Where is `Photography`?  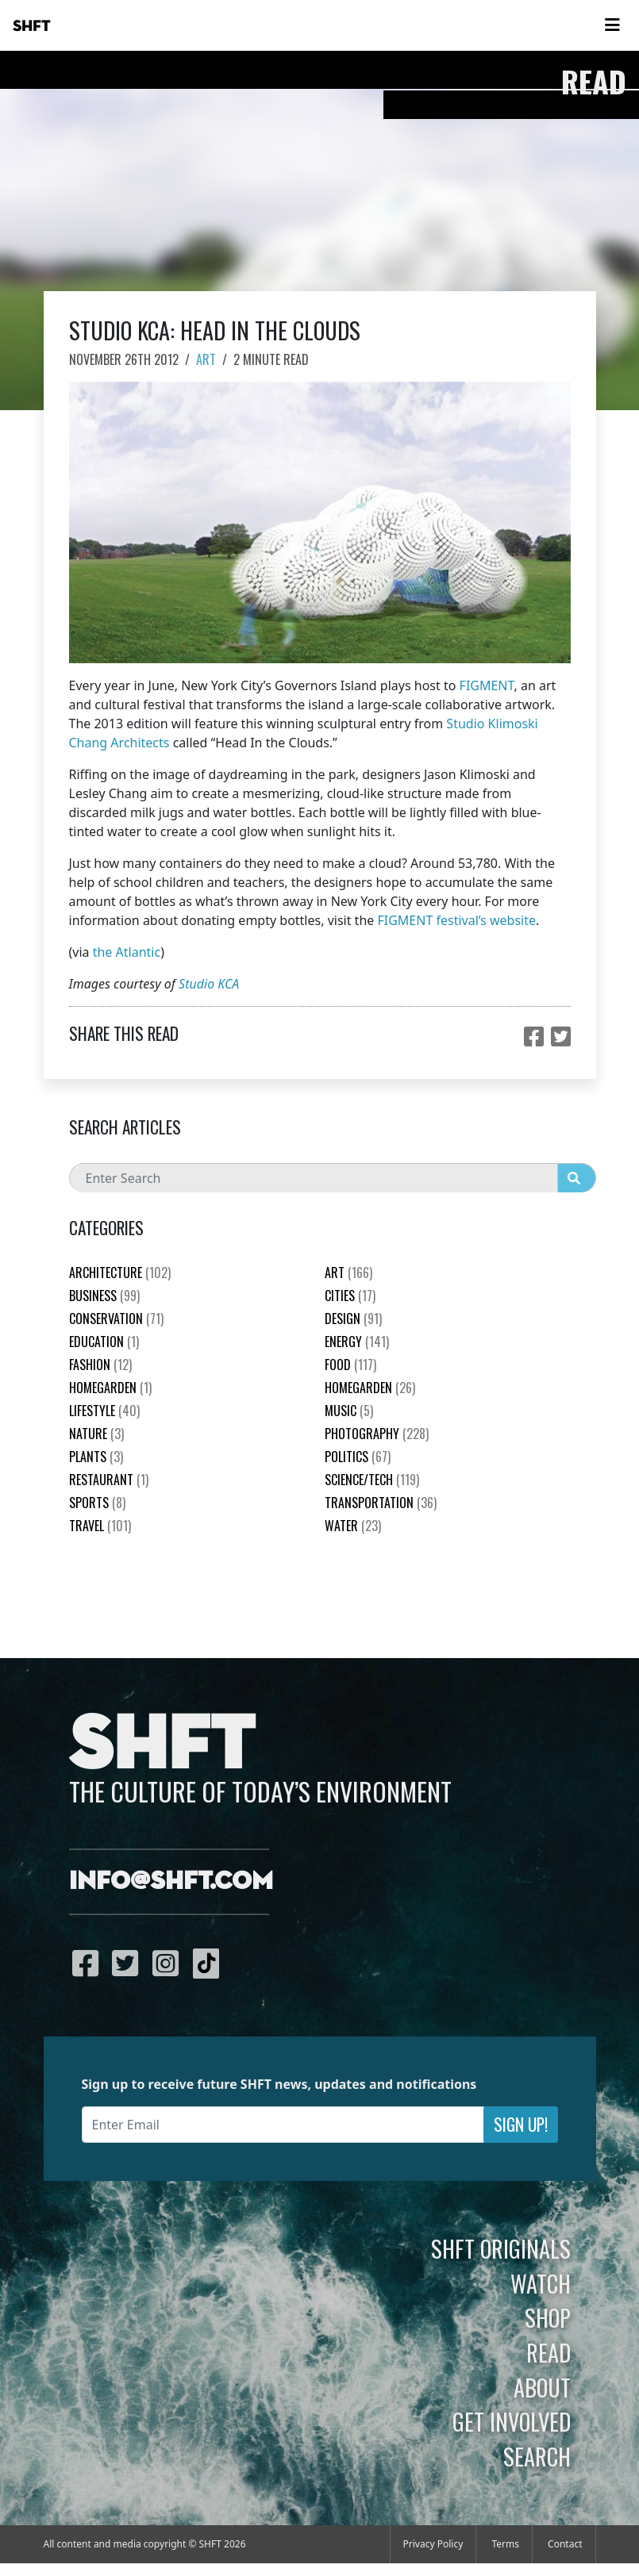 Photography is located at coordinates (377, 1433).